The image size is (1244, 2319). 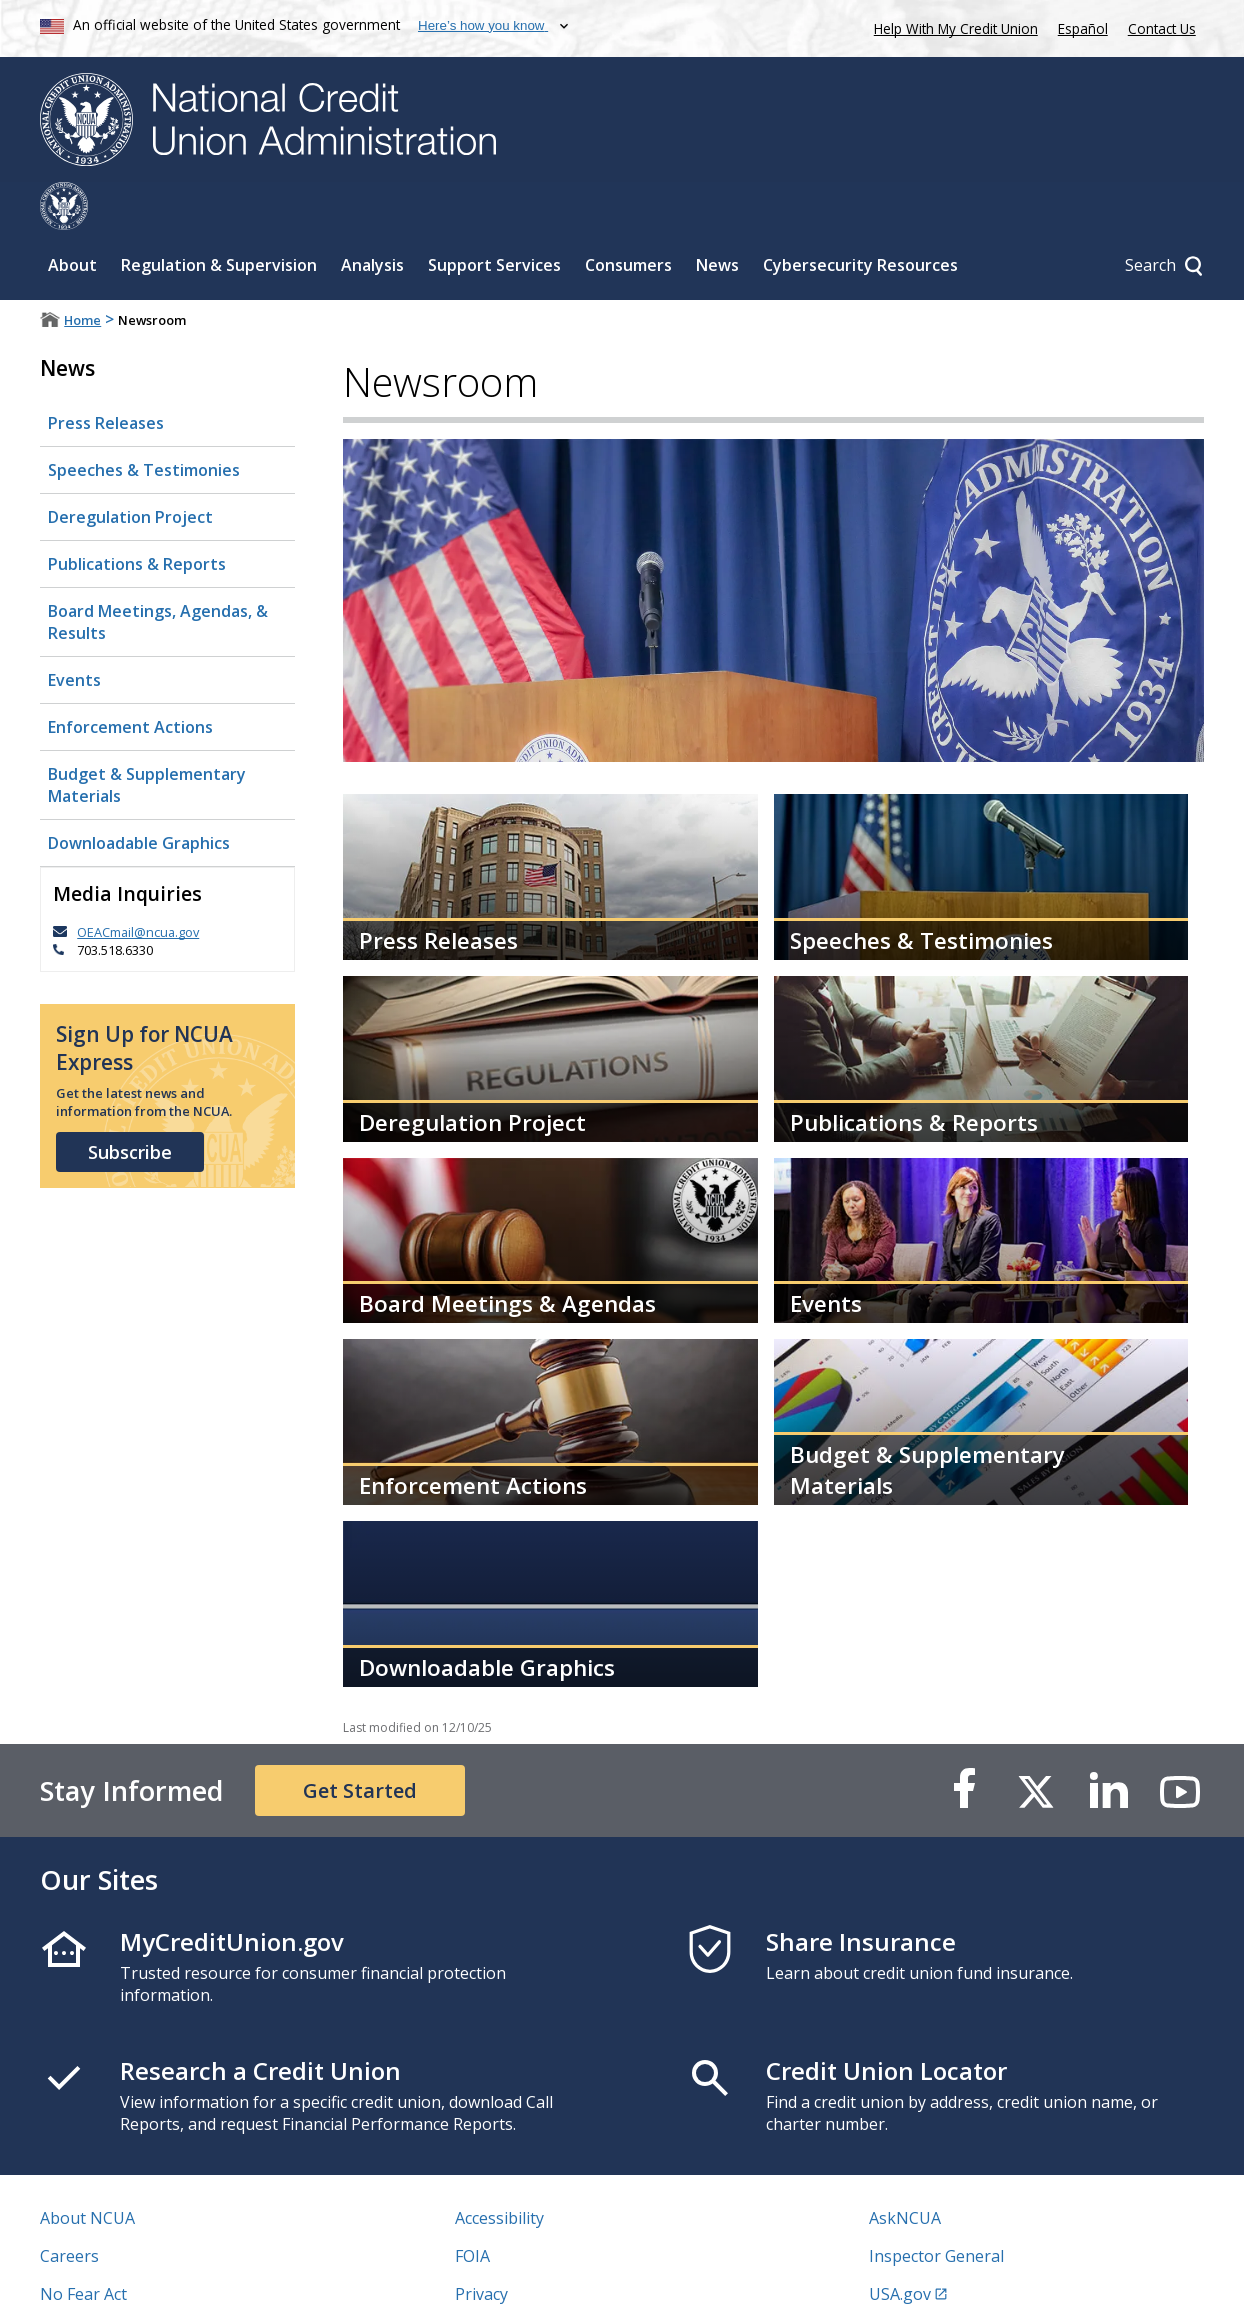 What do you see at coordinates (106, 375) in the screenshot?
I see `Press Releases` at bounding box center [106, 375].